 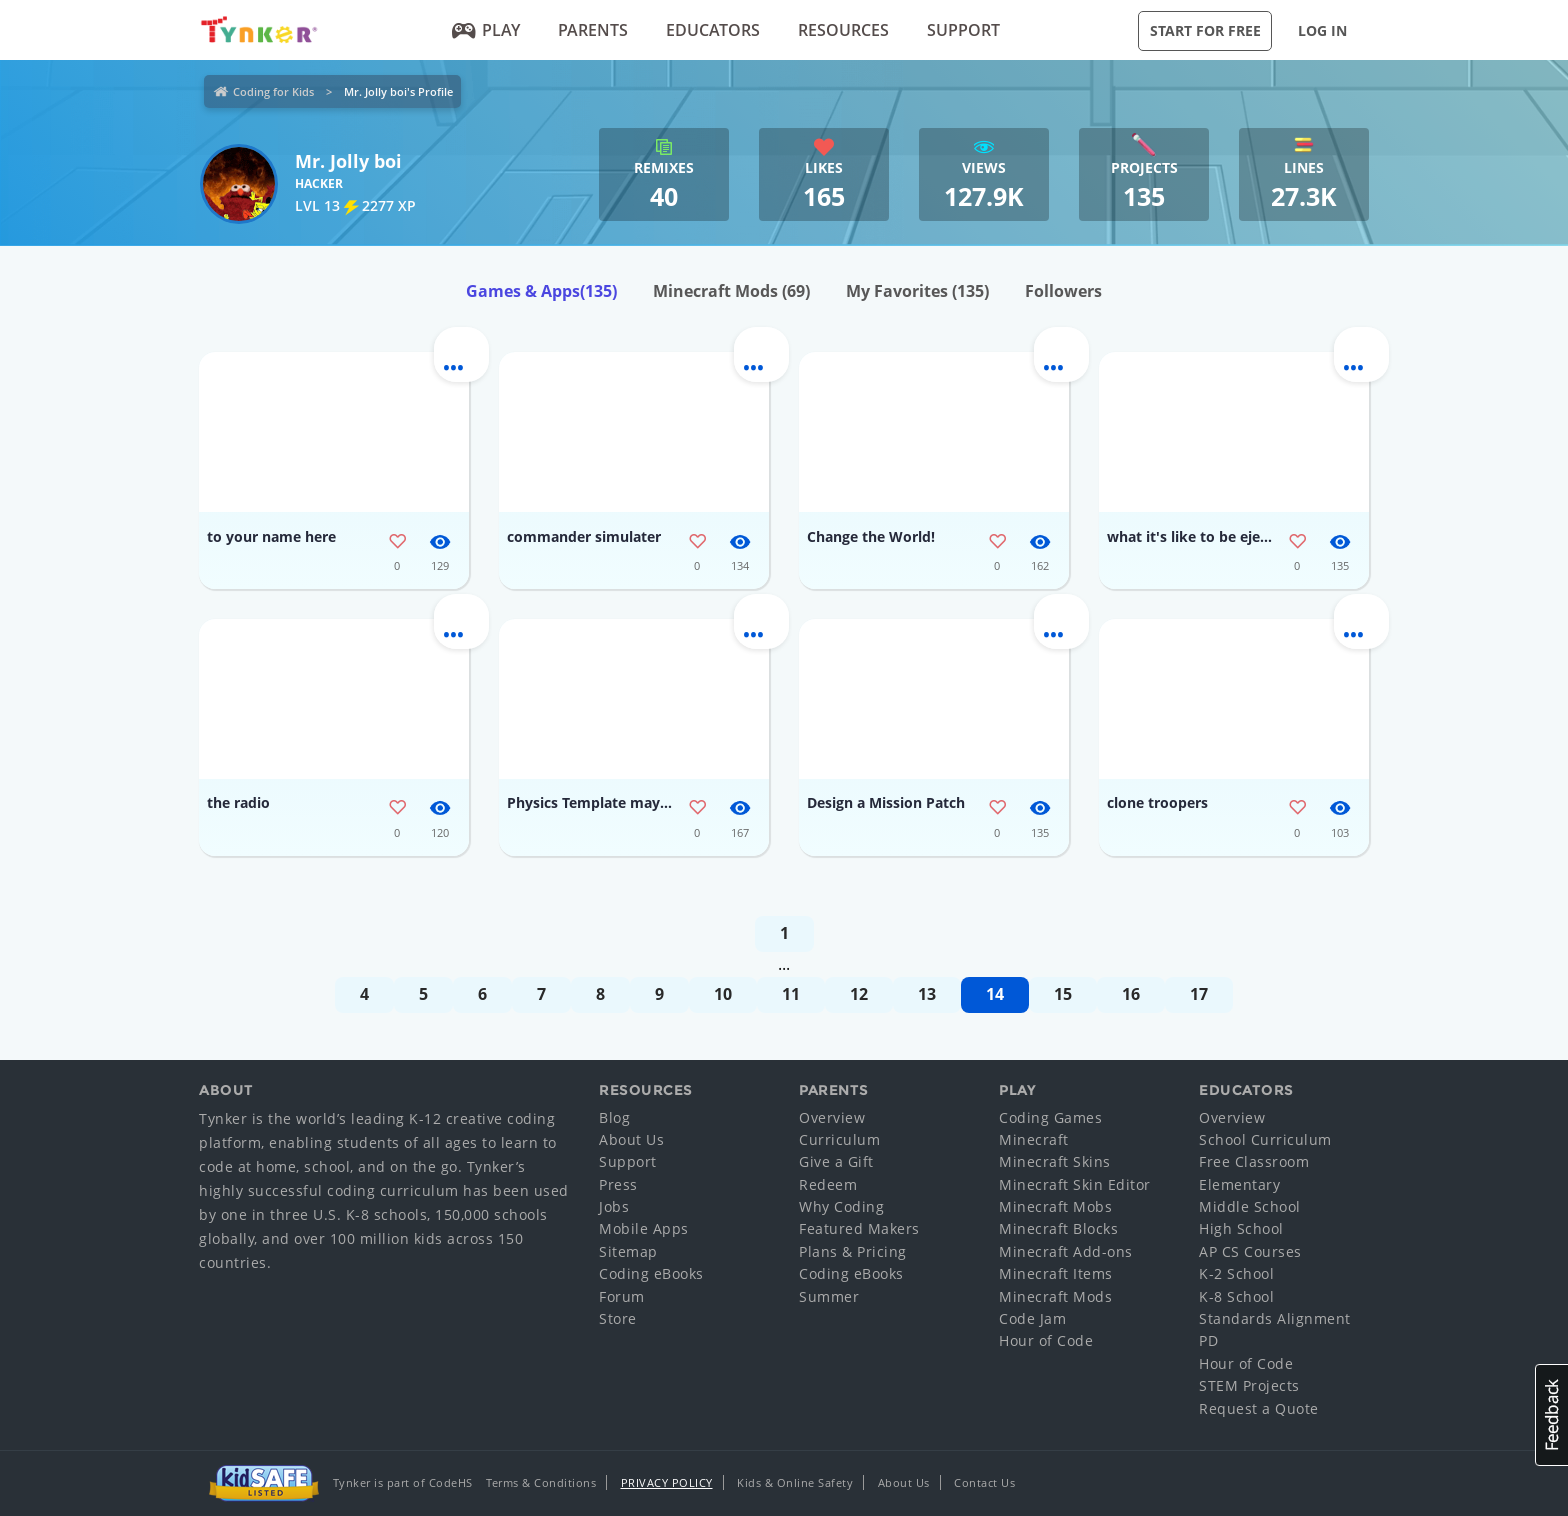 What do you see at coordinates (1259, 1408) in the screenshot?
I see `Request a Quote` at bounding box center [1259, 1408].